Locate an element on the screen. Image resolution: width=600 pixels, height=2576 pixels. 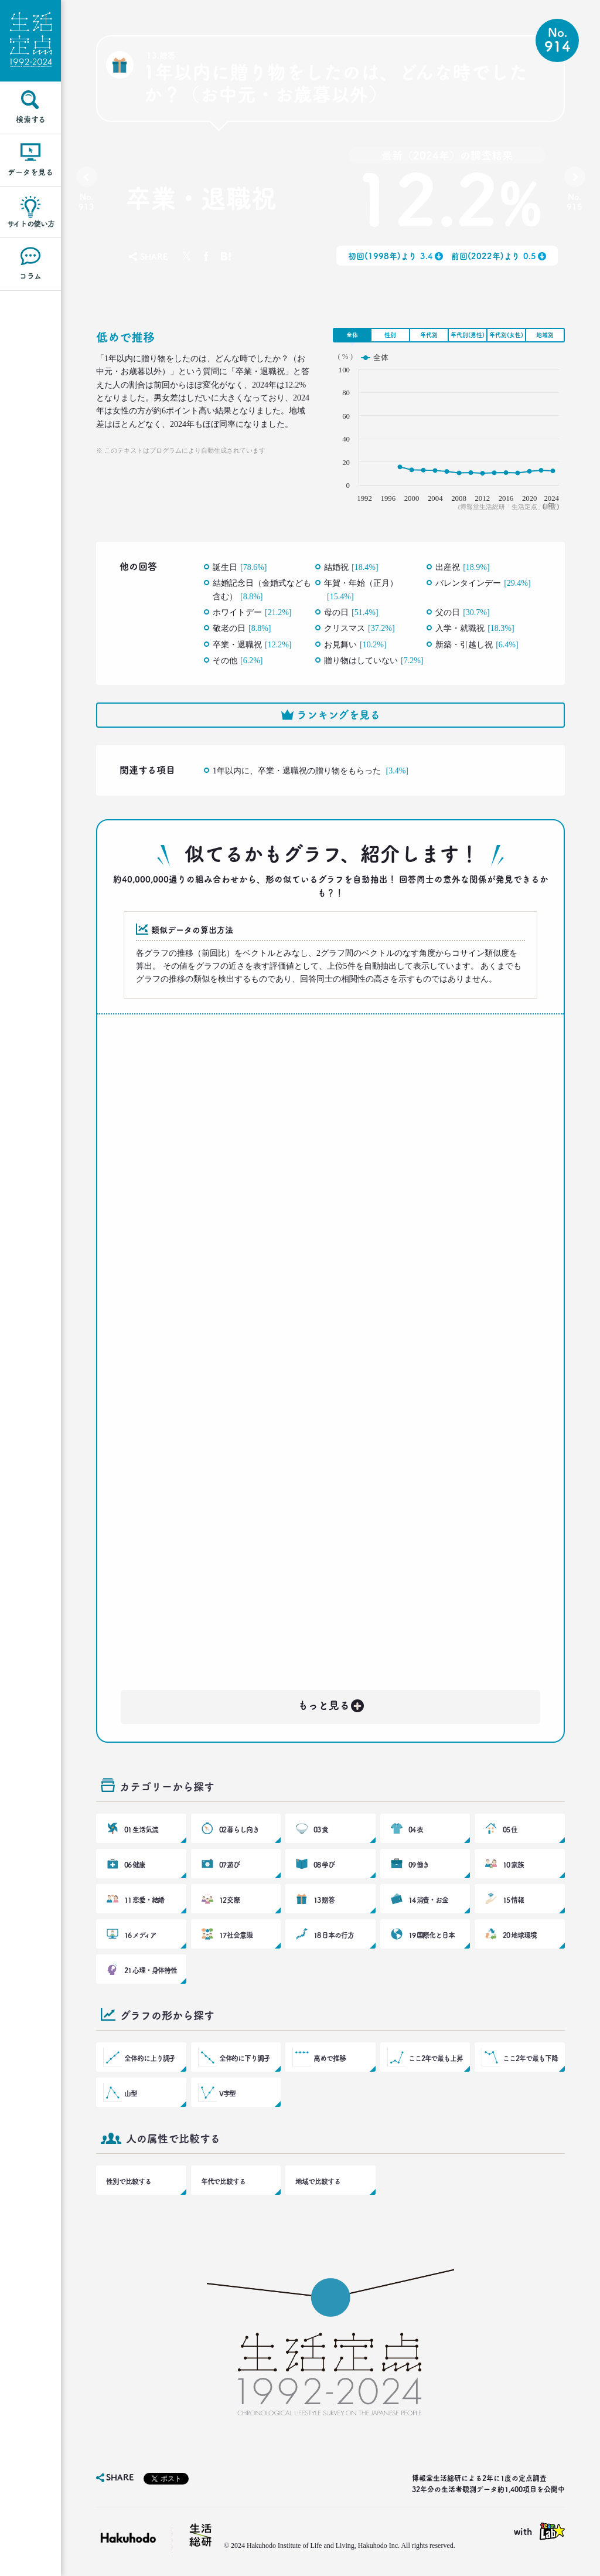
No. is located at coordinates (86, 202).